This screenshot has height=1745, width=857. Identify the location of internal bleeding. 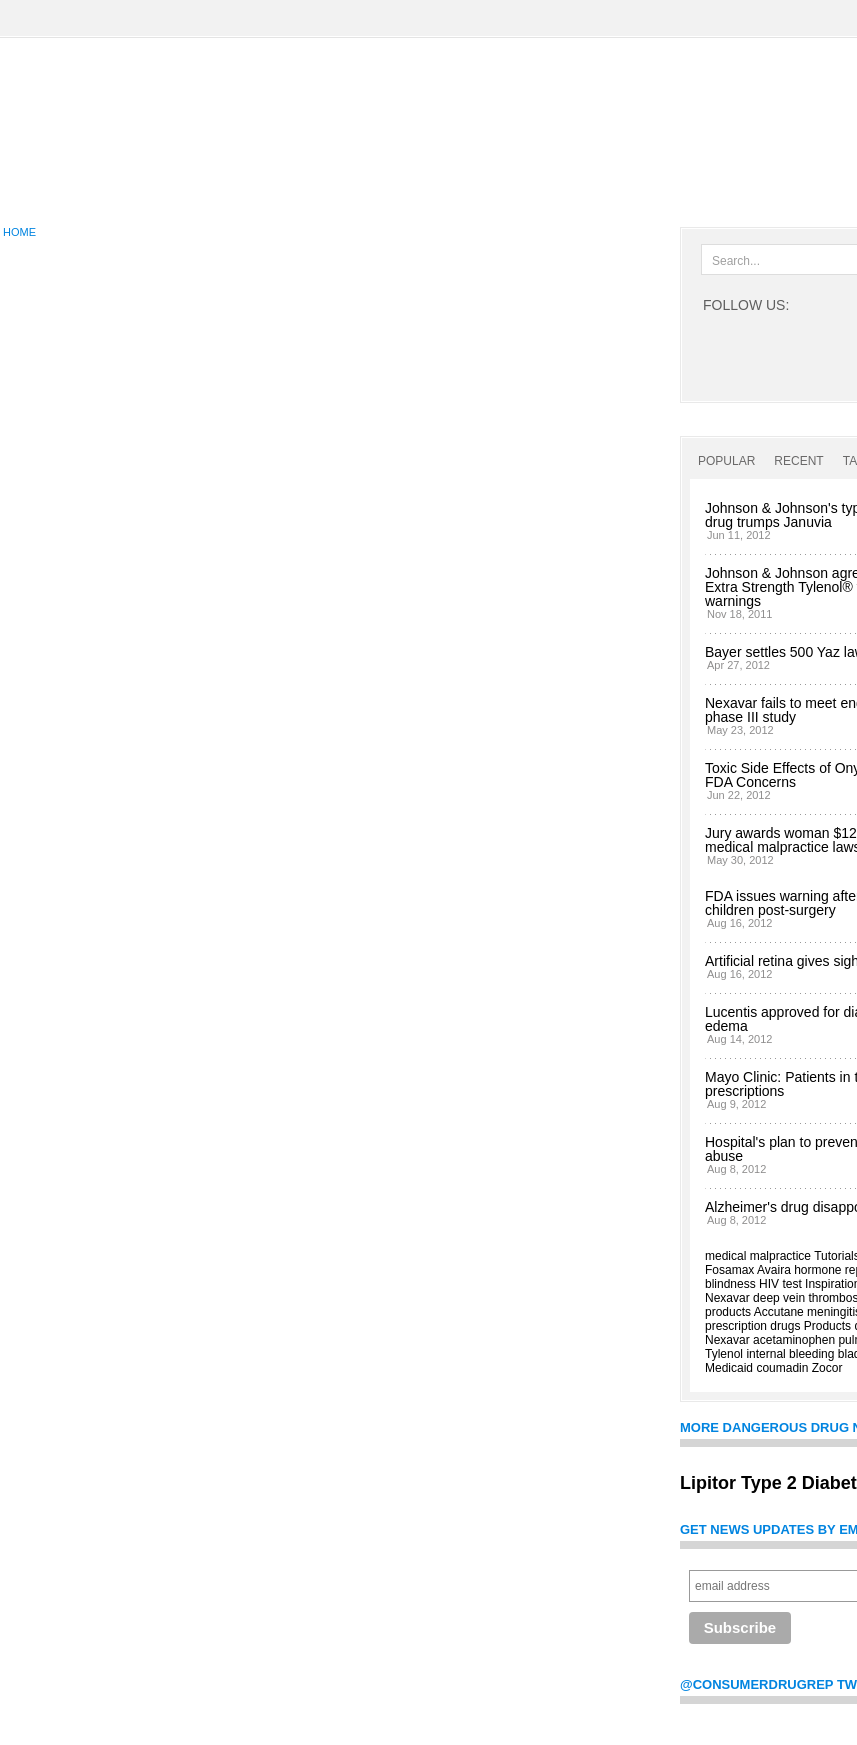
(790, 1354).